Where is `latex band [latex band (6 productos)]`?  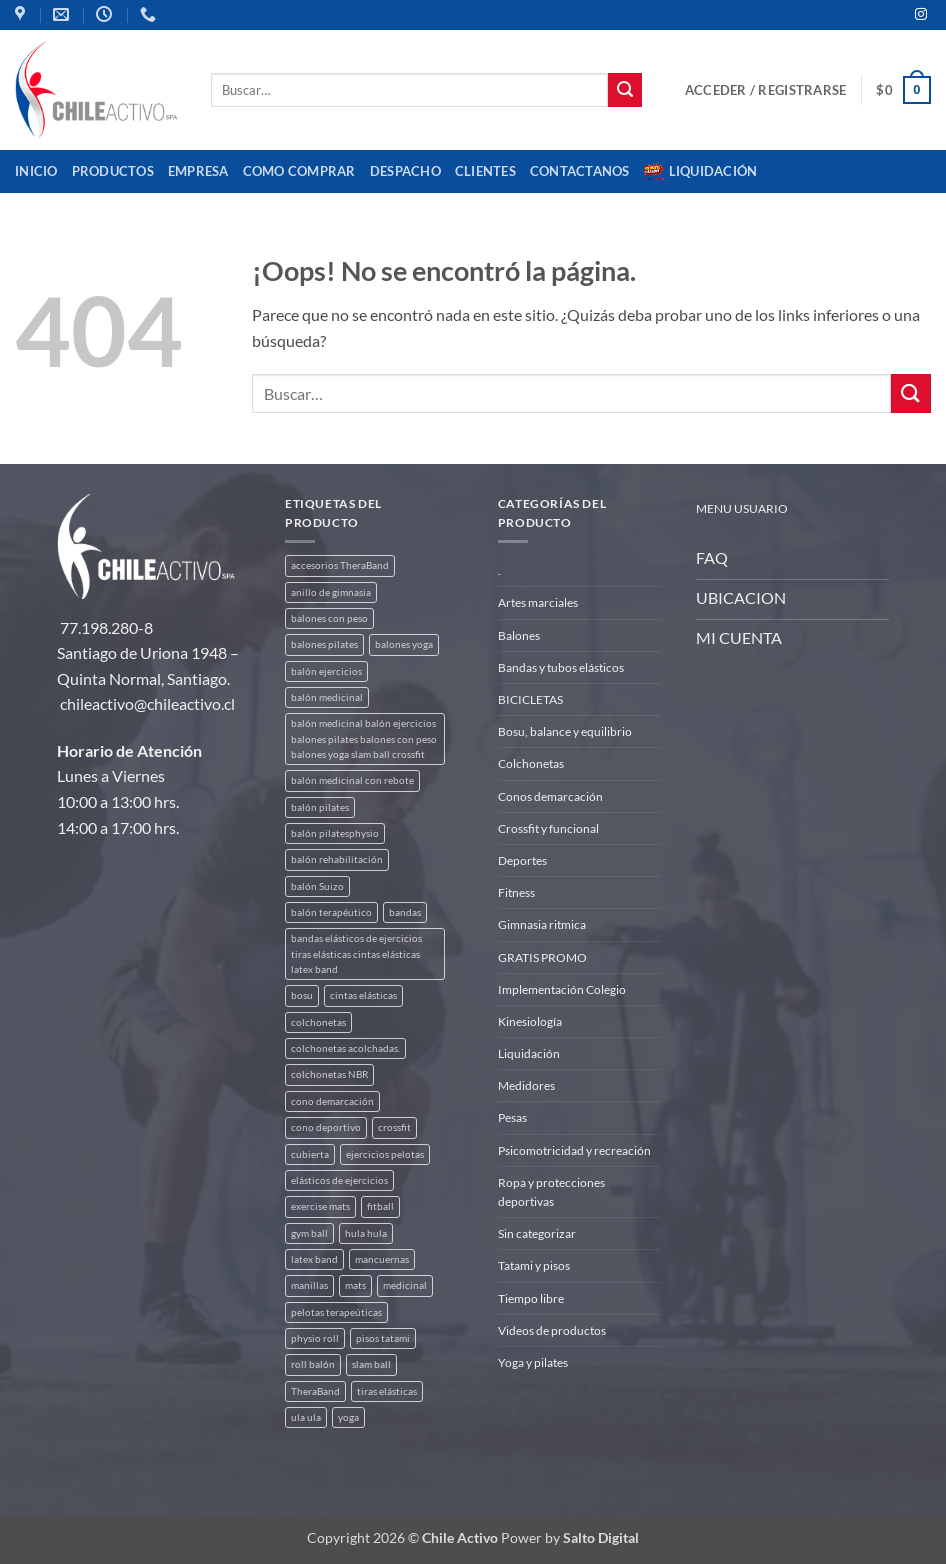 latex band [latex band (6 productos)] is located at coordinates (314, 1259).